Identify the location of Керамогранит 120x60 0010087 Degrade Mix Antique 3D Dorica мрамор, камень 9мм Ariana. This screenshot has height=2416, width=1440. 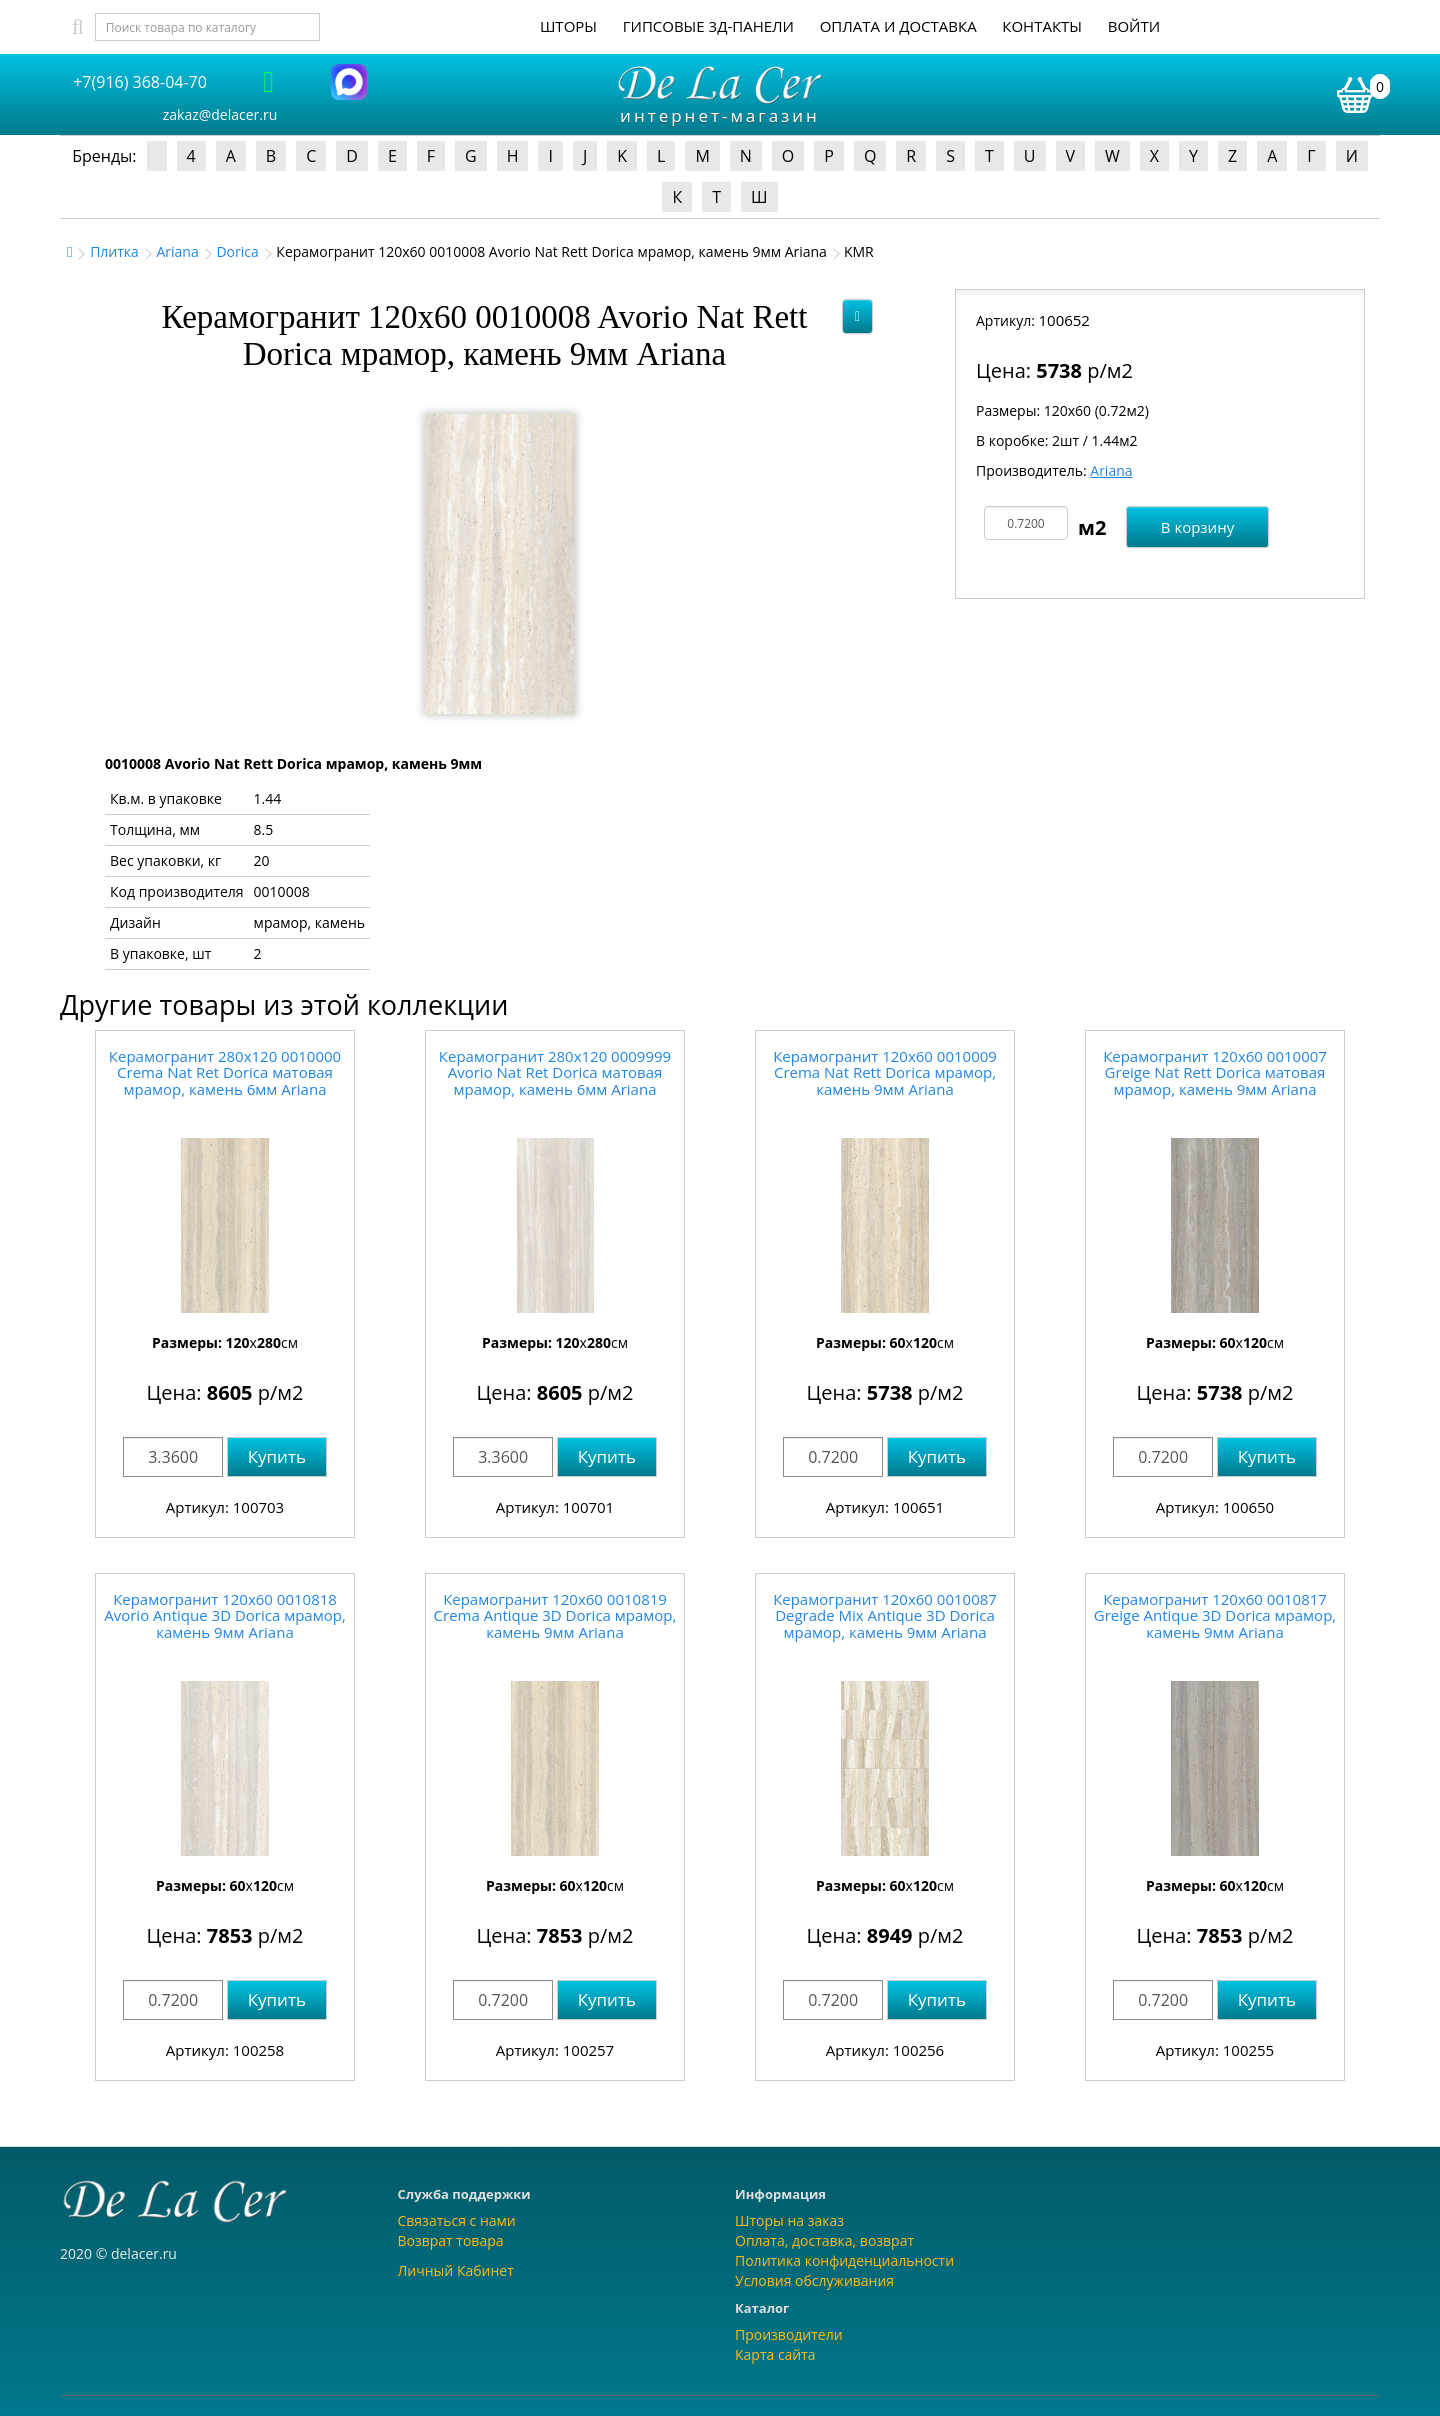
(885, 1615).